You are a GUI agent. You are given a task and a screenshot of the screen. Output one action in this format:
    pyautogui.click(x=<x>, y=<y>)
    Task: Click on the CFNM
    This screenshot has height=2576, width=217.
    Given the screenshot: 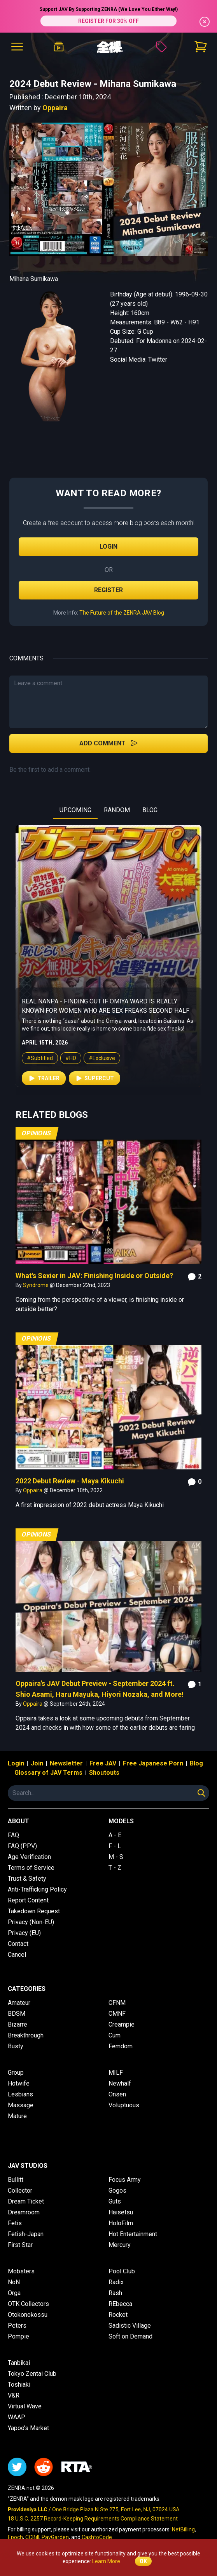 What is the action you would take?
    pyautogui.click(x=117, y=2002)
    